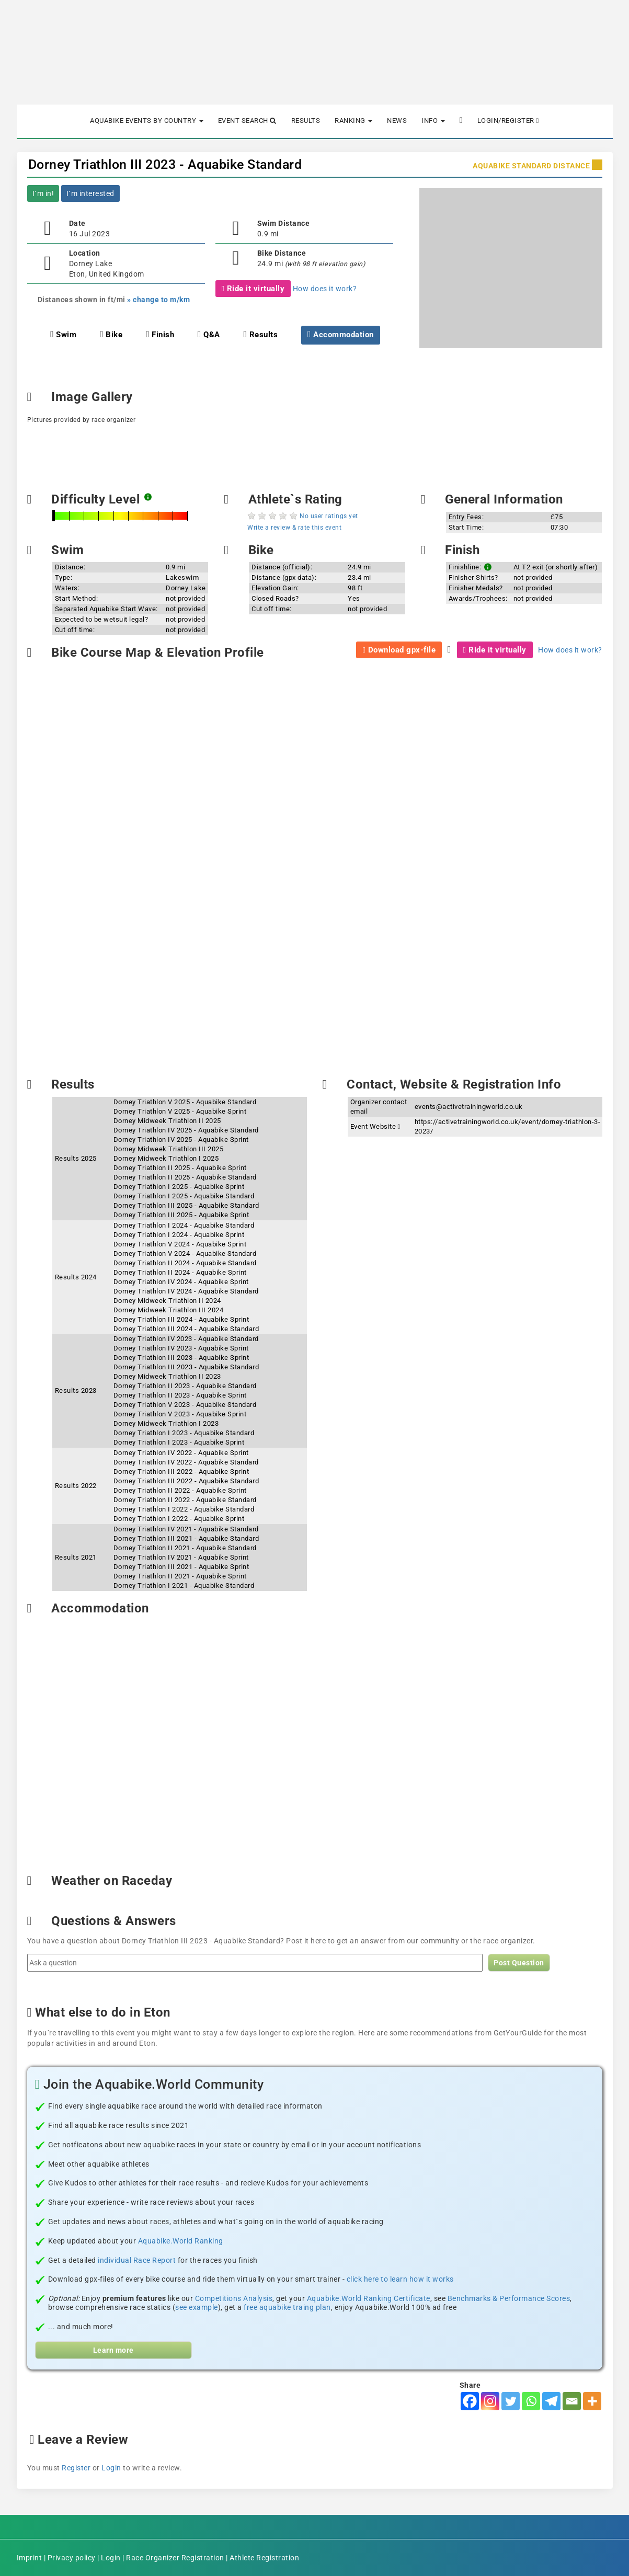  I want to click on Dorney Midweek Triathlon III 2025, so click(168, 1149).